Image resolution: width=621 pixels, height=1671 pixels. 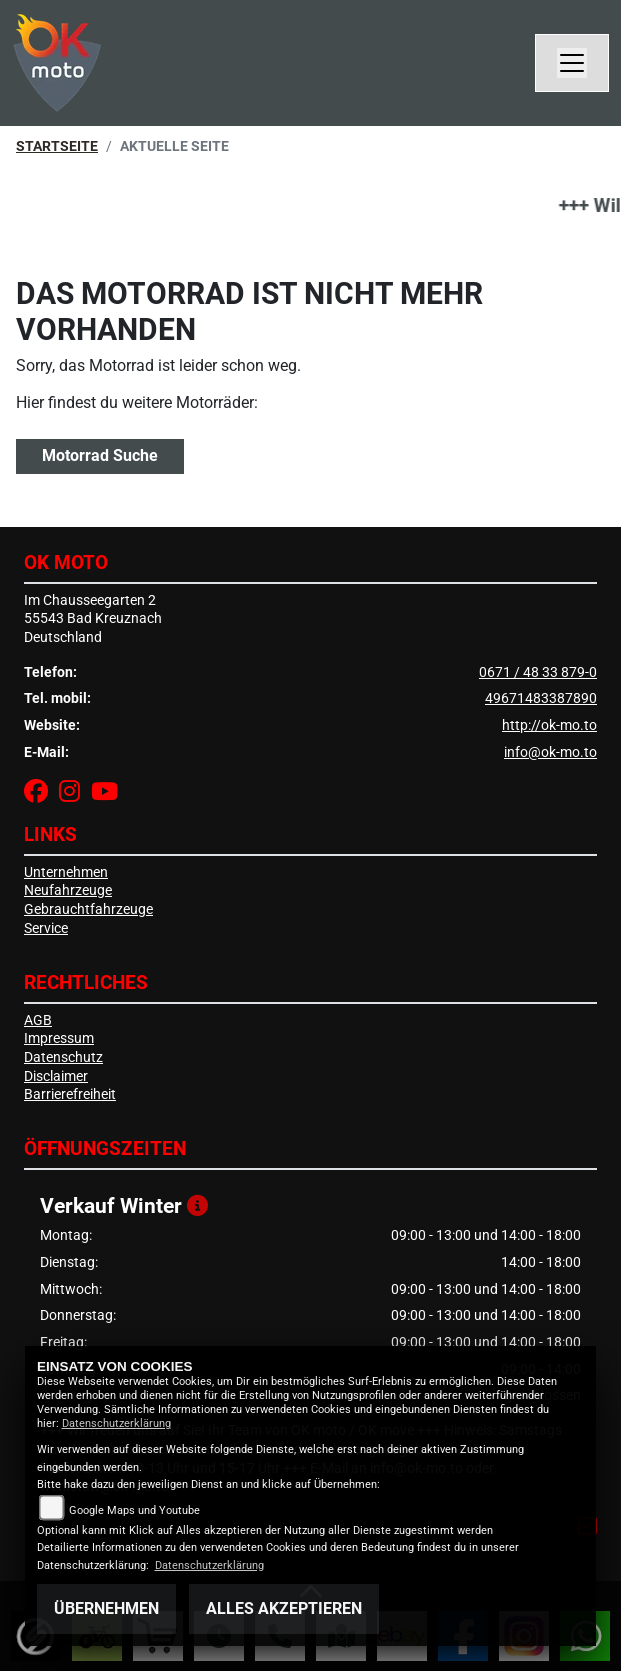 I want to click on Gebrauchtfahrzeuge, so click(x=88, y=909).